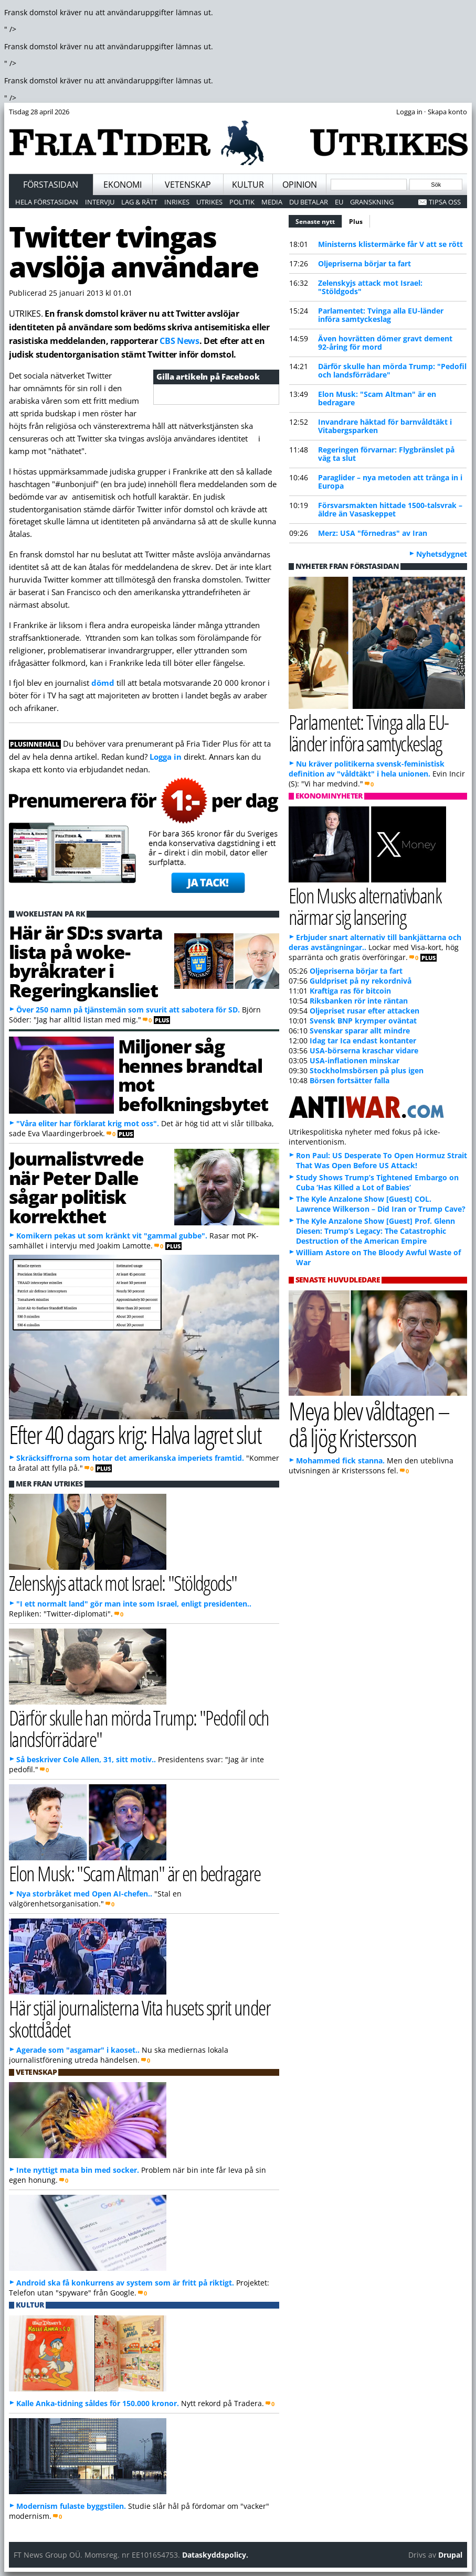 The image size is (476, 2576). I want to click on Journalistvrede när Peter Dalle sågar politisk korrekthet, so click(76, 1187).